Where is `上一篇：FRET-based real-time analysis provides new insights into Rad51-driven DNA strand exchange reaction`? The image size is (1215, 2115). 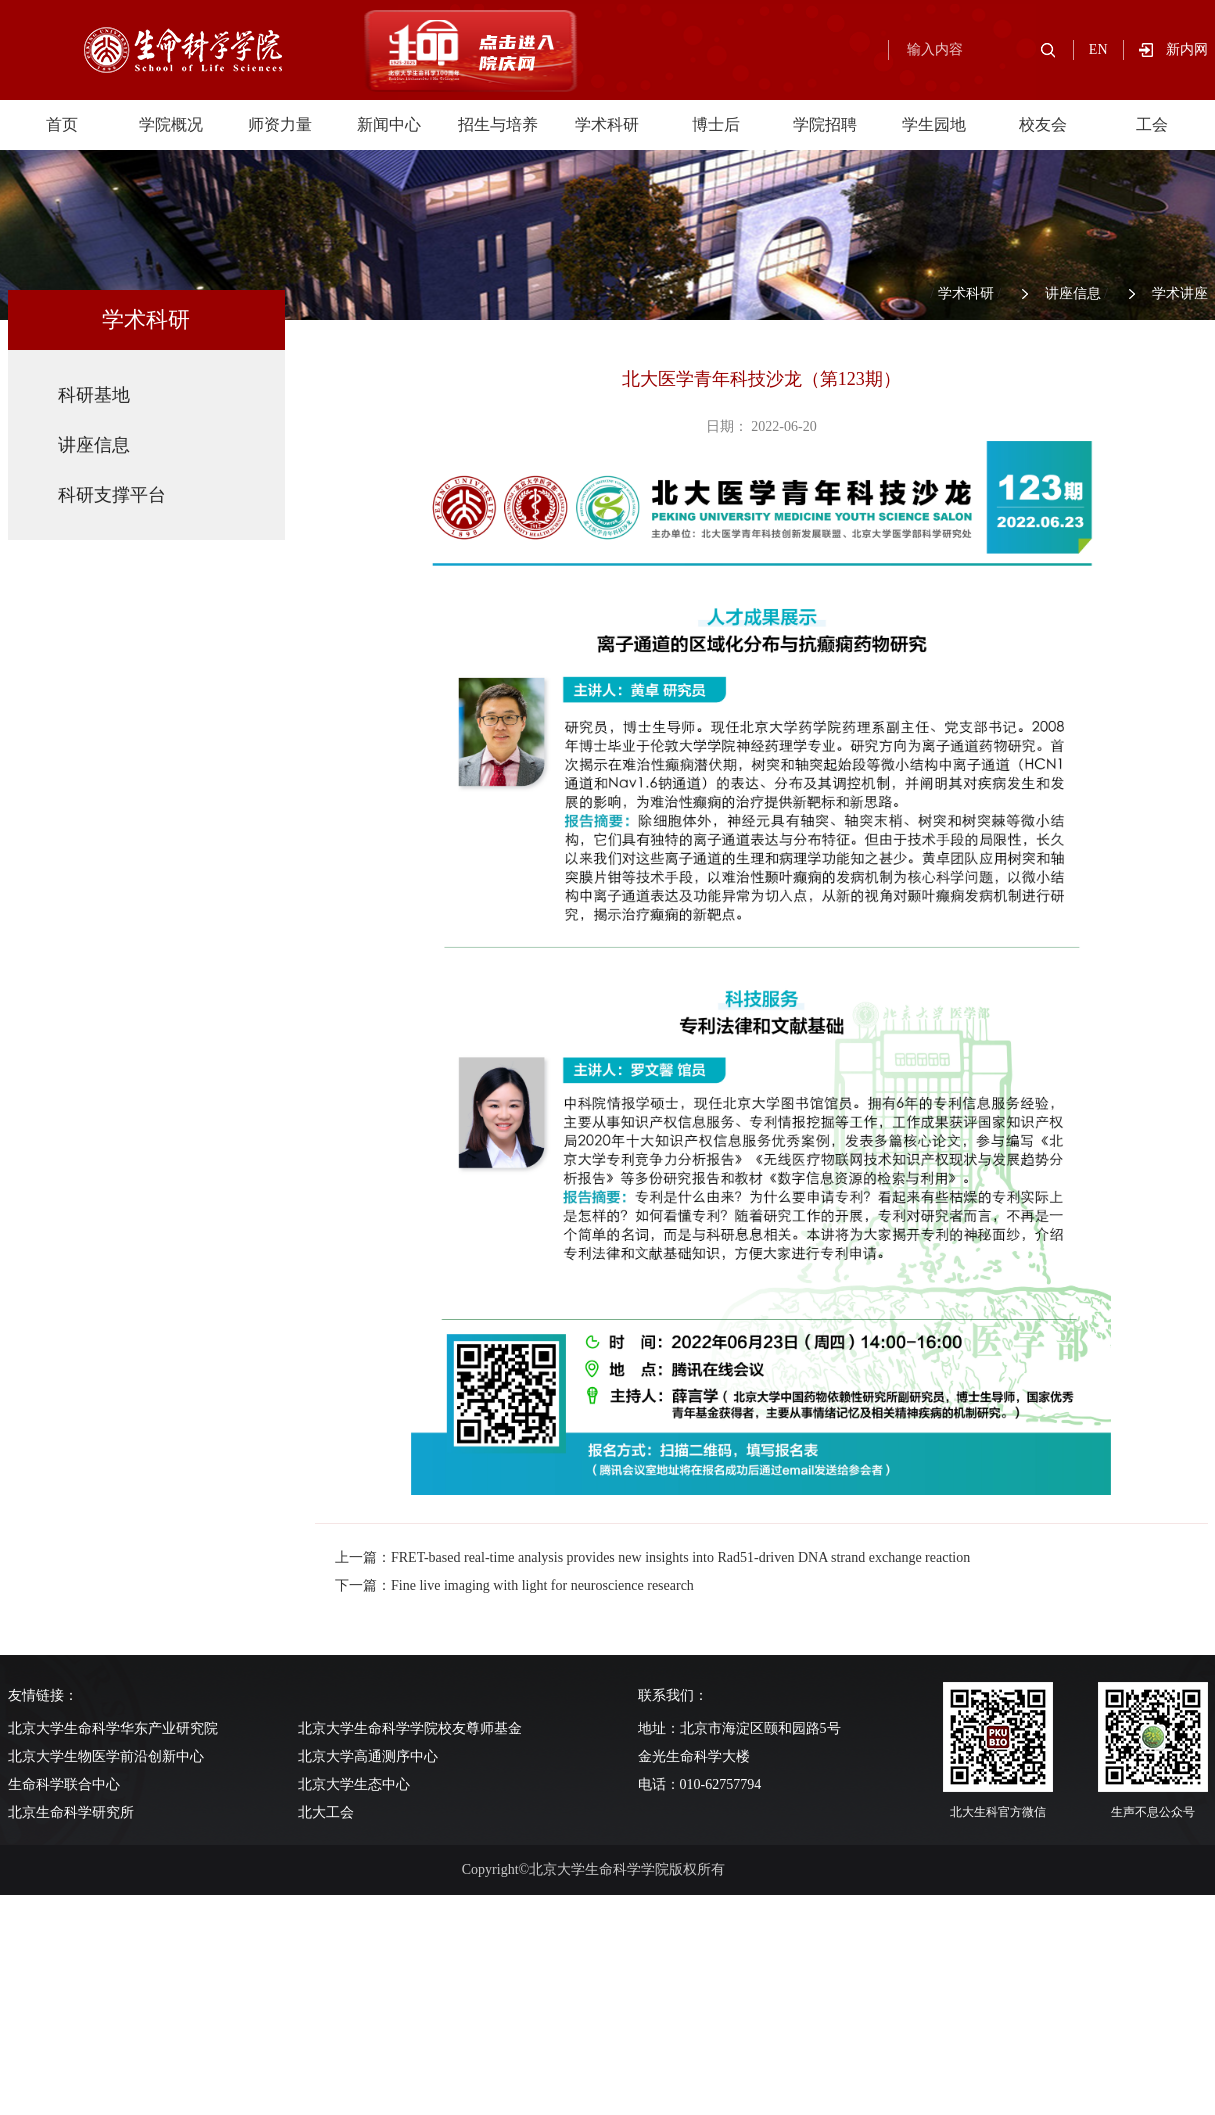
上一篇：FRET-based real-time analysis provides new insights into Rad51-driven DNA strand exchange reaction is located at coordinates (652, 1557).